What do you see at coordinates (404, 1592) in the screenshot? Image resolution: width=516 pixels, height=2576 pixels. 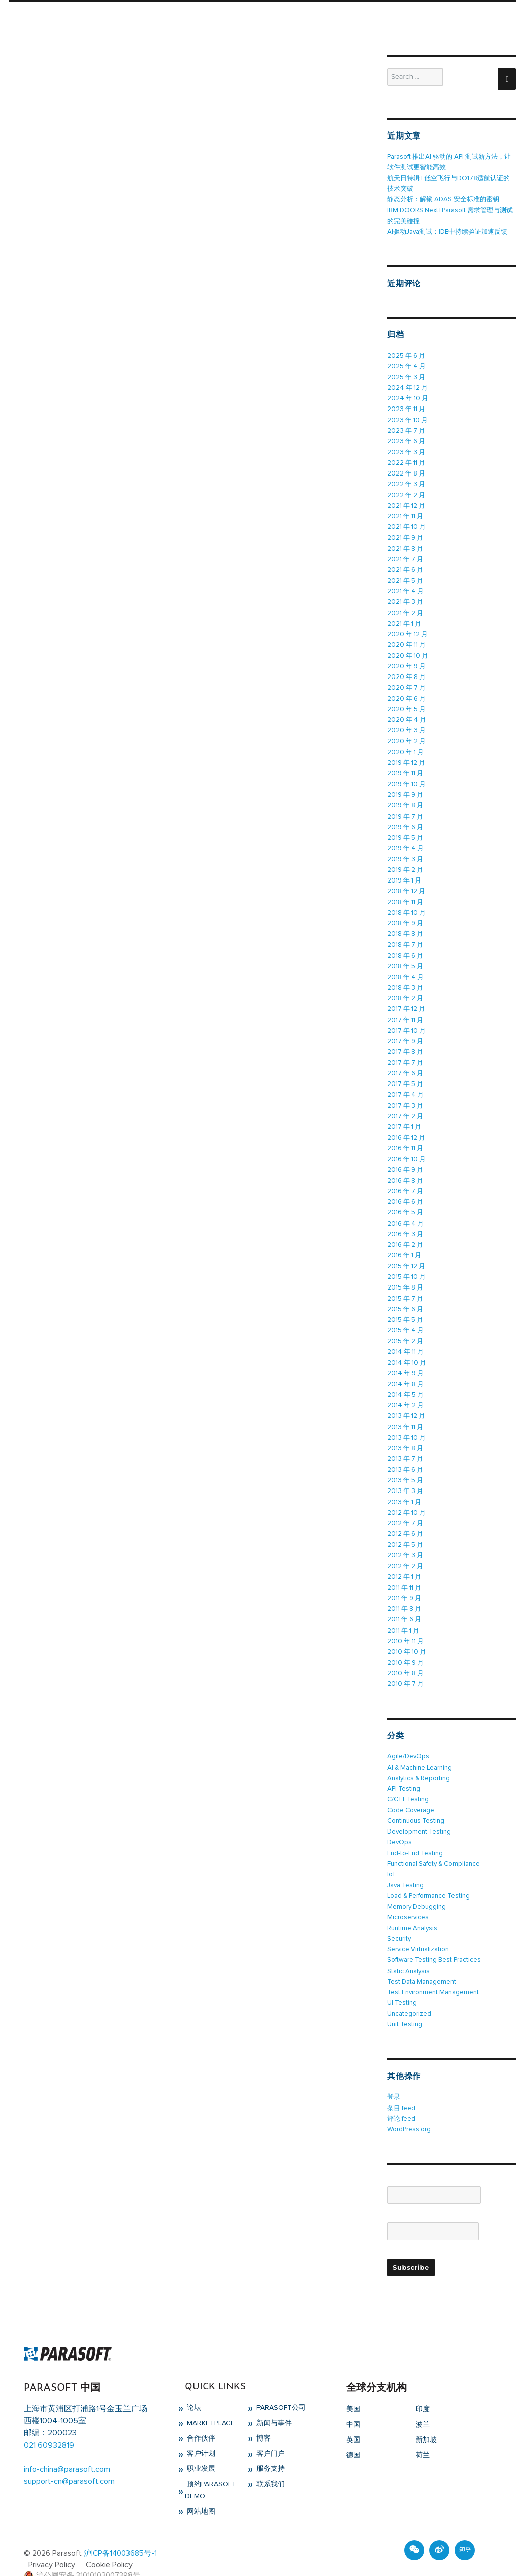 I see `2011 年 8 月` at bounding box center [404, 1592].